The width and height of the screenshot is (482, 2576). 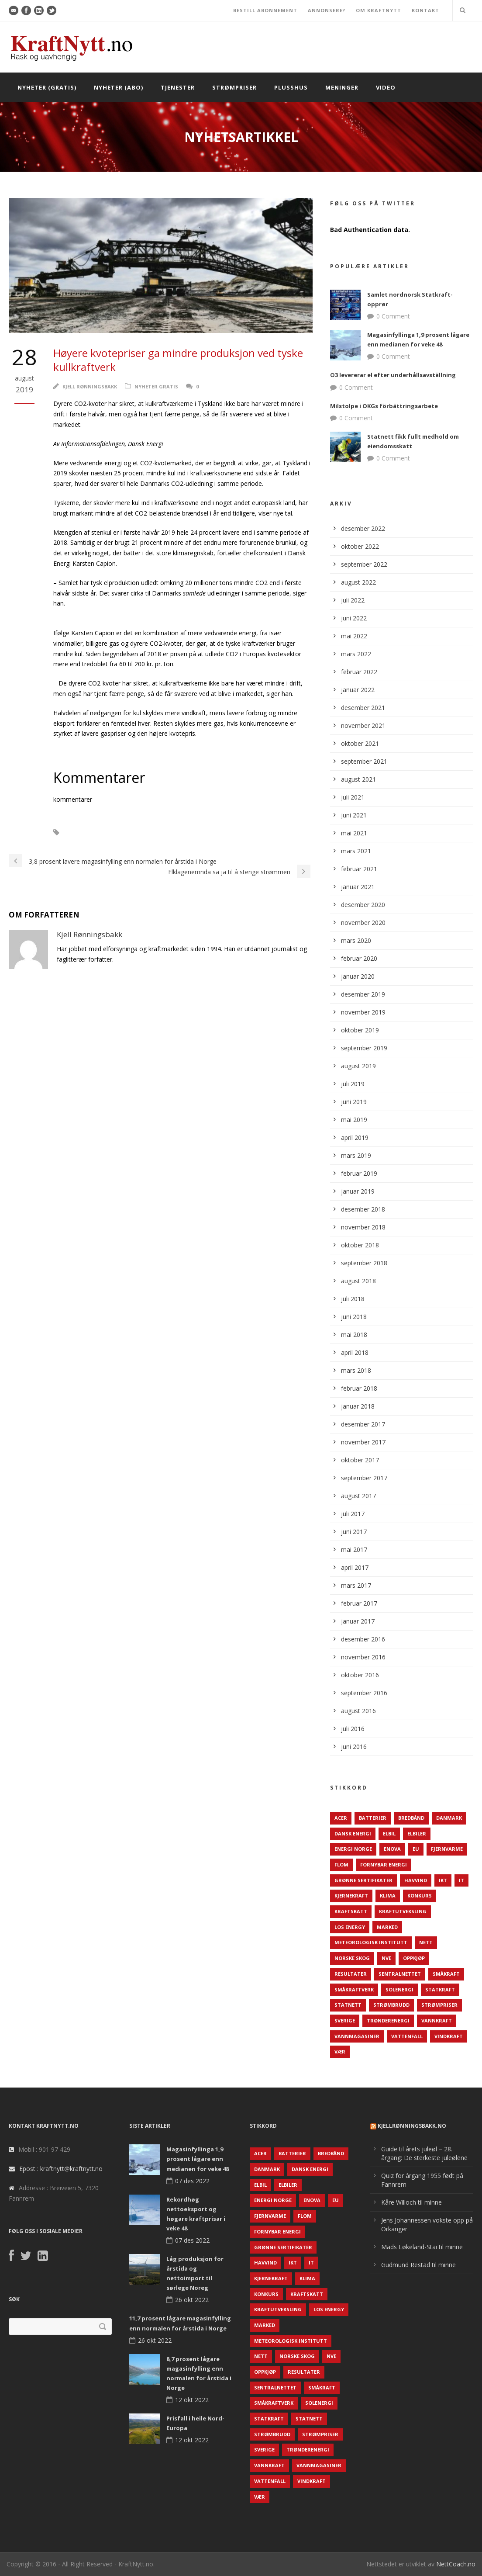 I want to click on Nyheter (abo), so click(x=118, y=87).